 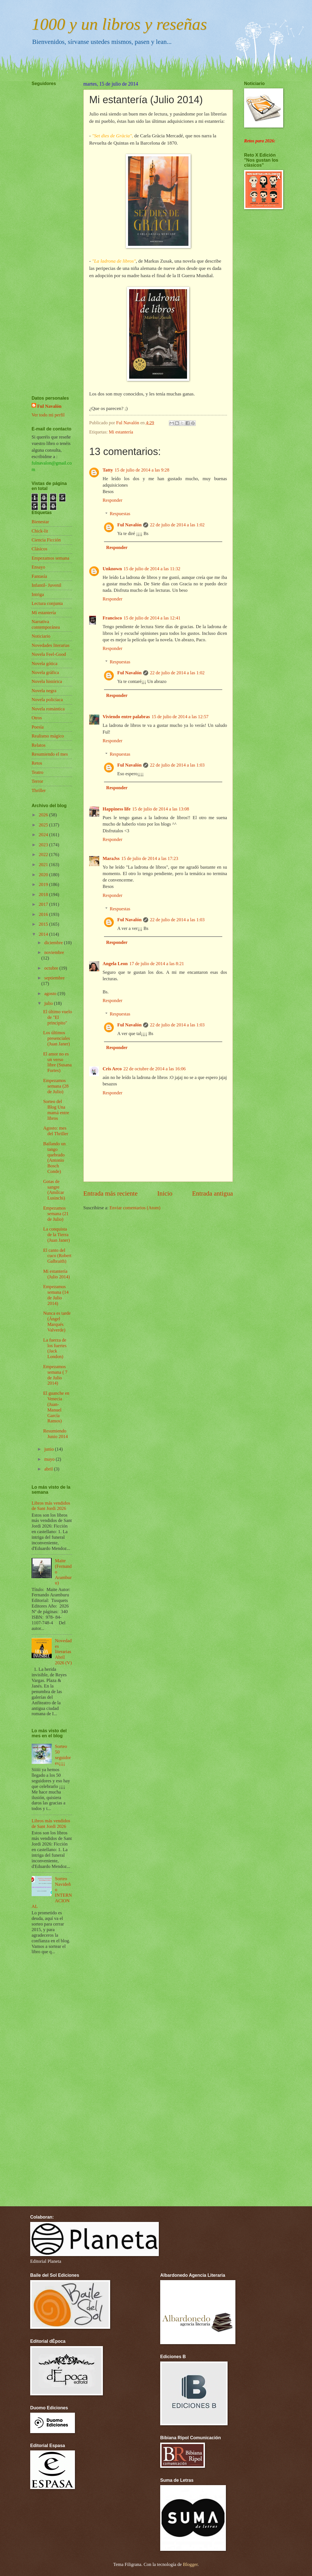 I want to click on octubre, so click(x=51, y=968).